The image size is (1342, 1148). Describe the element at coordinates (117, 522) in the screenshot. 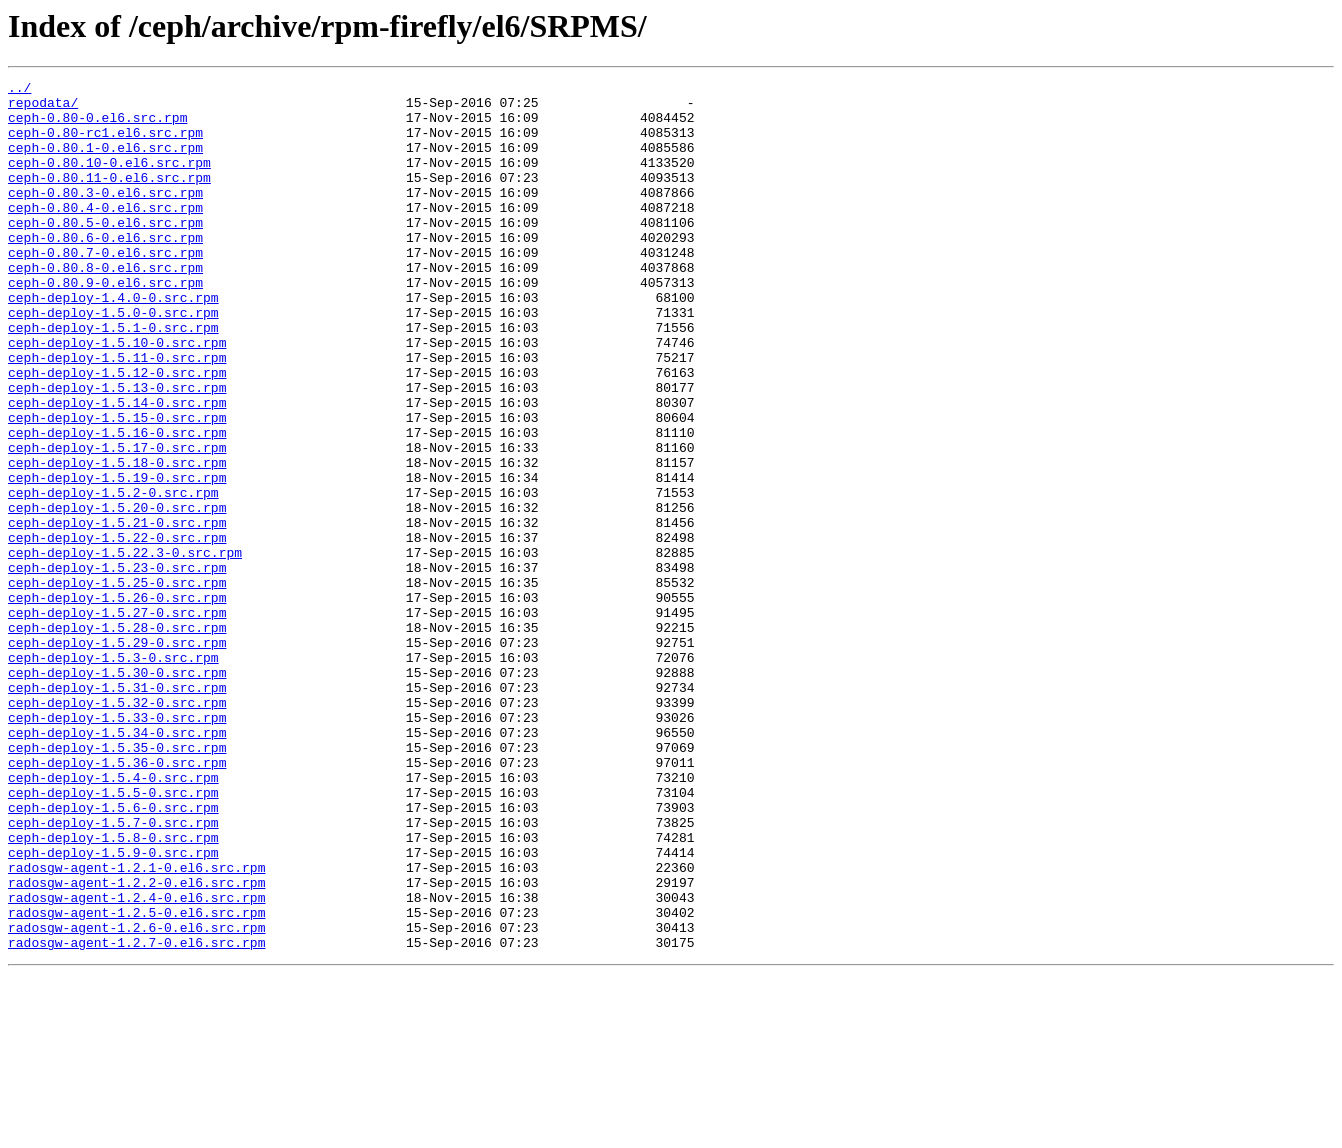

I see `ceph-deploy-1.5.17-0.src.rpm` at that location.